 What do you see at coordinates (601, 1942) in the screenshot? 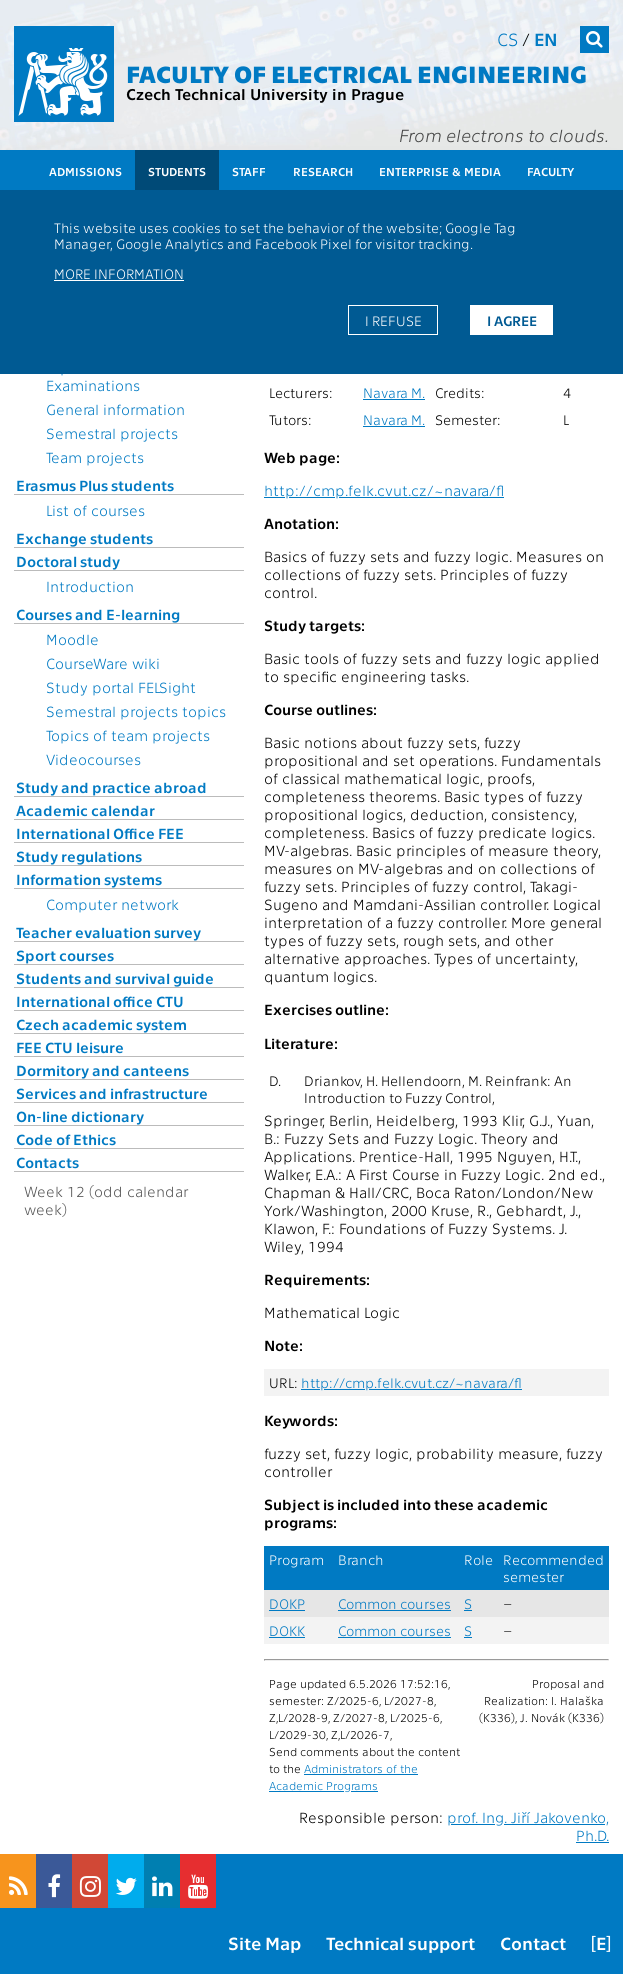
I see `[E]` at bounding box center [601, 1942].